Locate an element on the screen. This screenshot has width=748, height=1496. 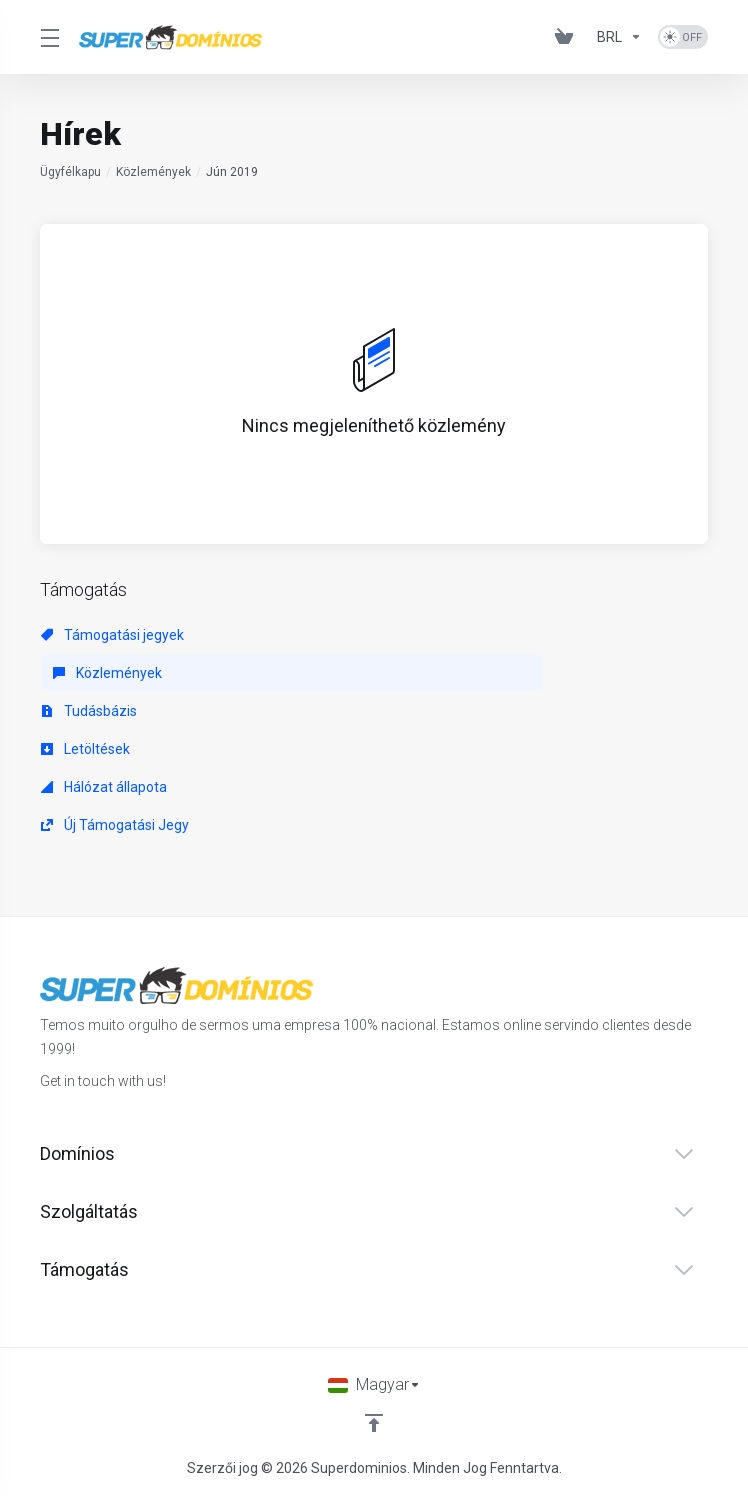
[Toggle Menu] is located at coordinates (47, 37).